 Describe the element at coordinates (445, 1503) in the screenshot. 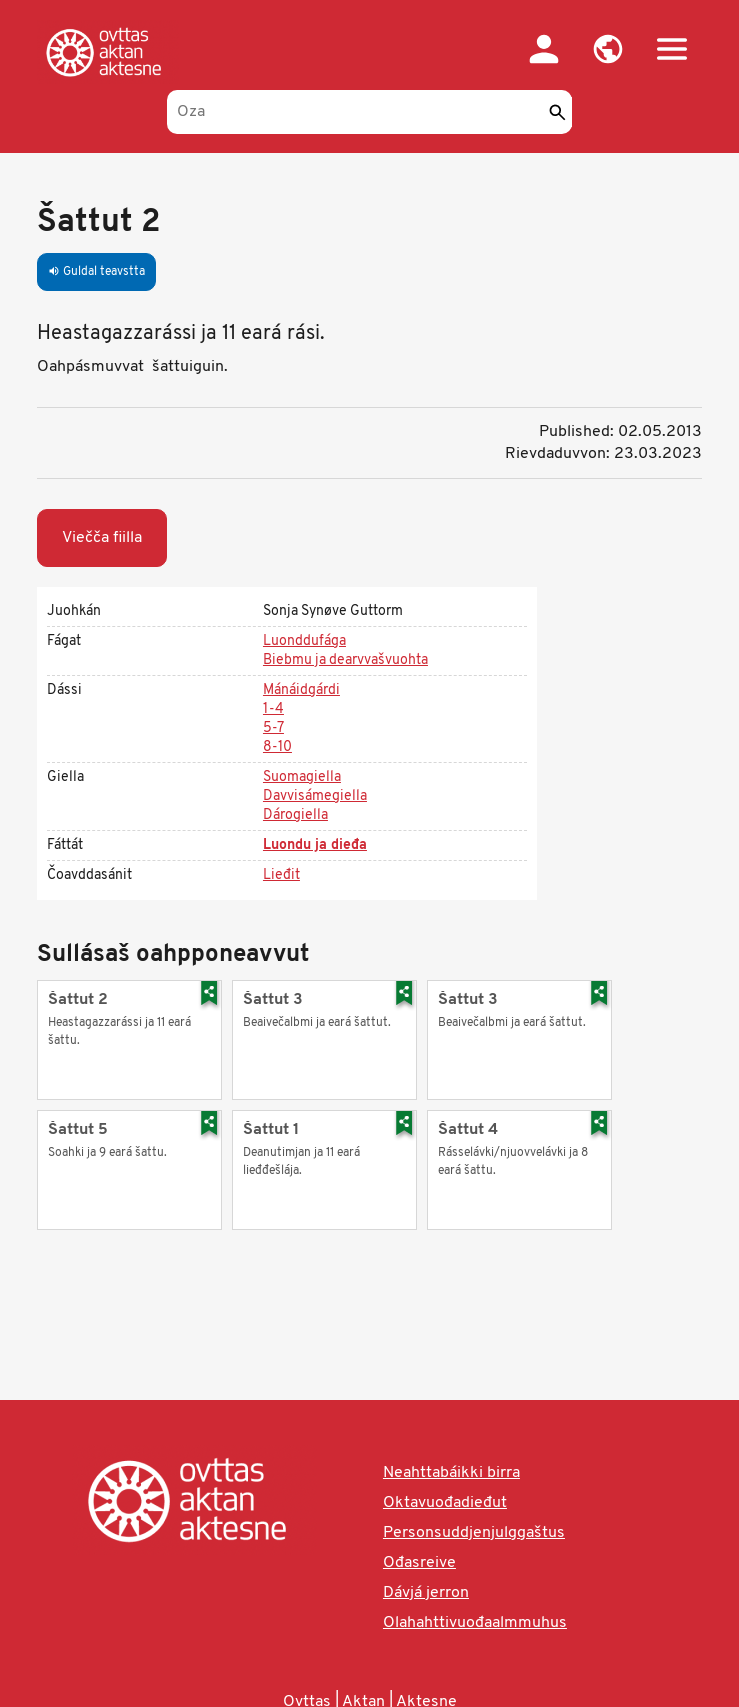

I see `Oktavuođadieđut` at that location.